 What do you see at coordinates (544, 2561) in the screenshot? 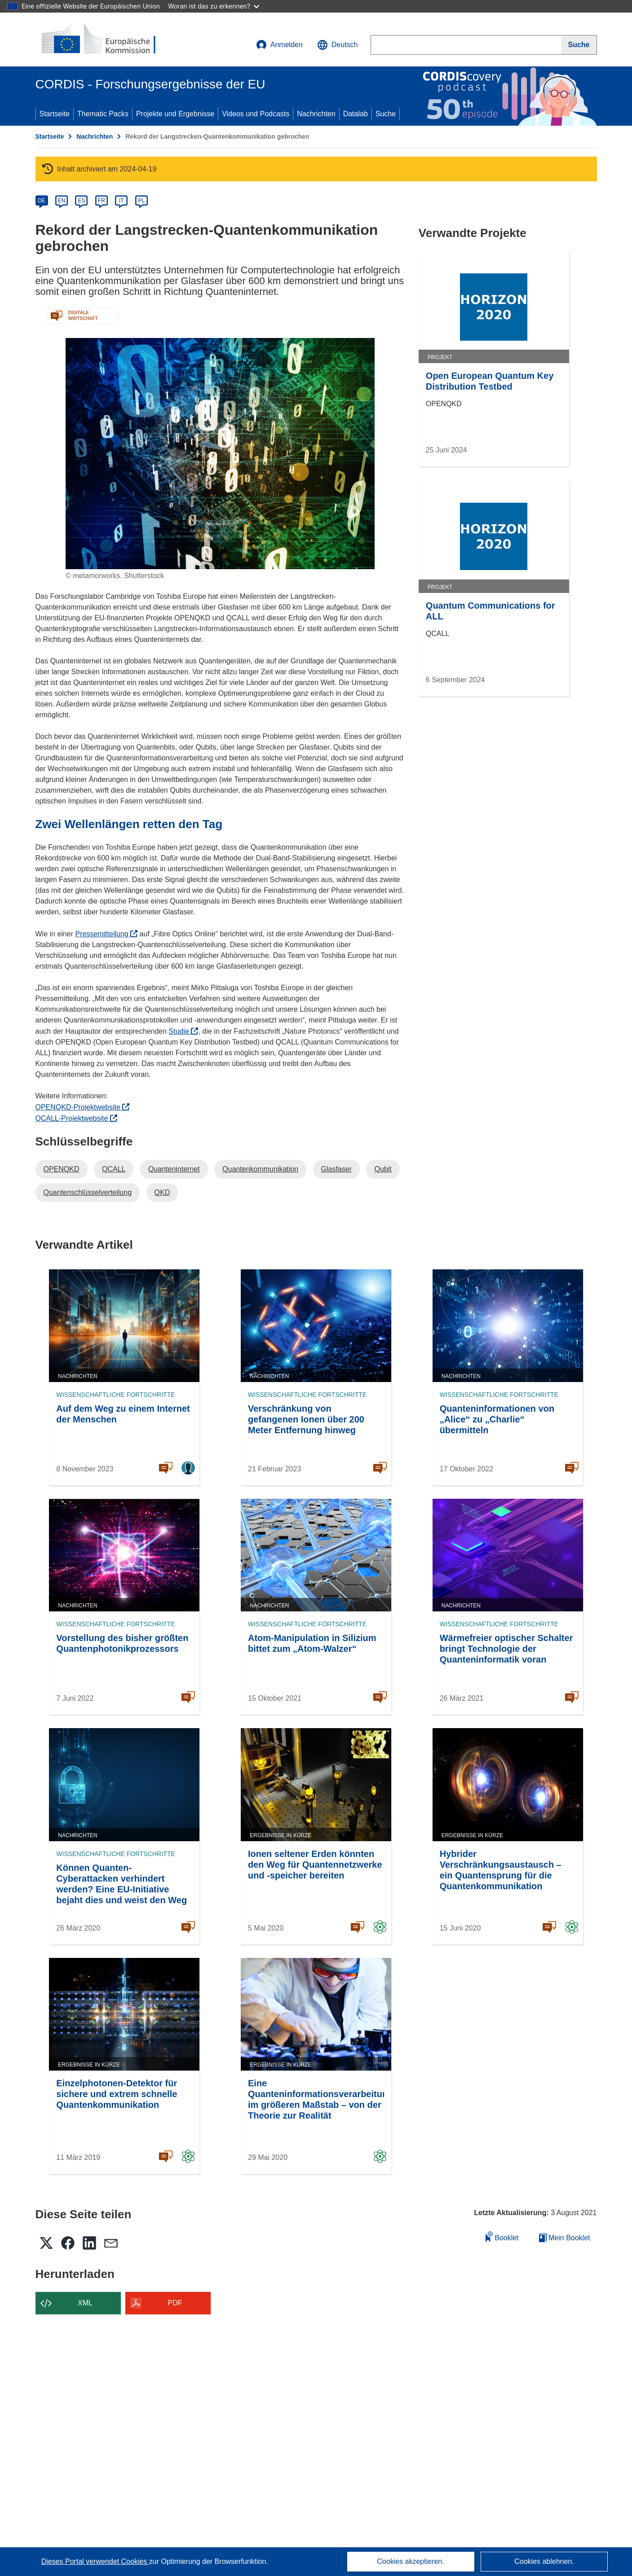
I see `Cookies ablehnen.` at bounding box center [544, 2561].